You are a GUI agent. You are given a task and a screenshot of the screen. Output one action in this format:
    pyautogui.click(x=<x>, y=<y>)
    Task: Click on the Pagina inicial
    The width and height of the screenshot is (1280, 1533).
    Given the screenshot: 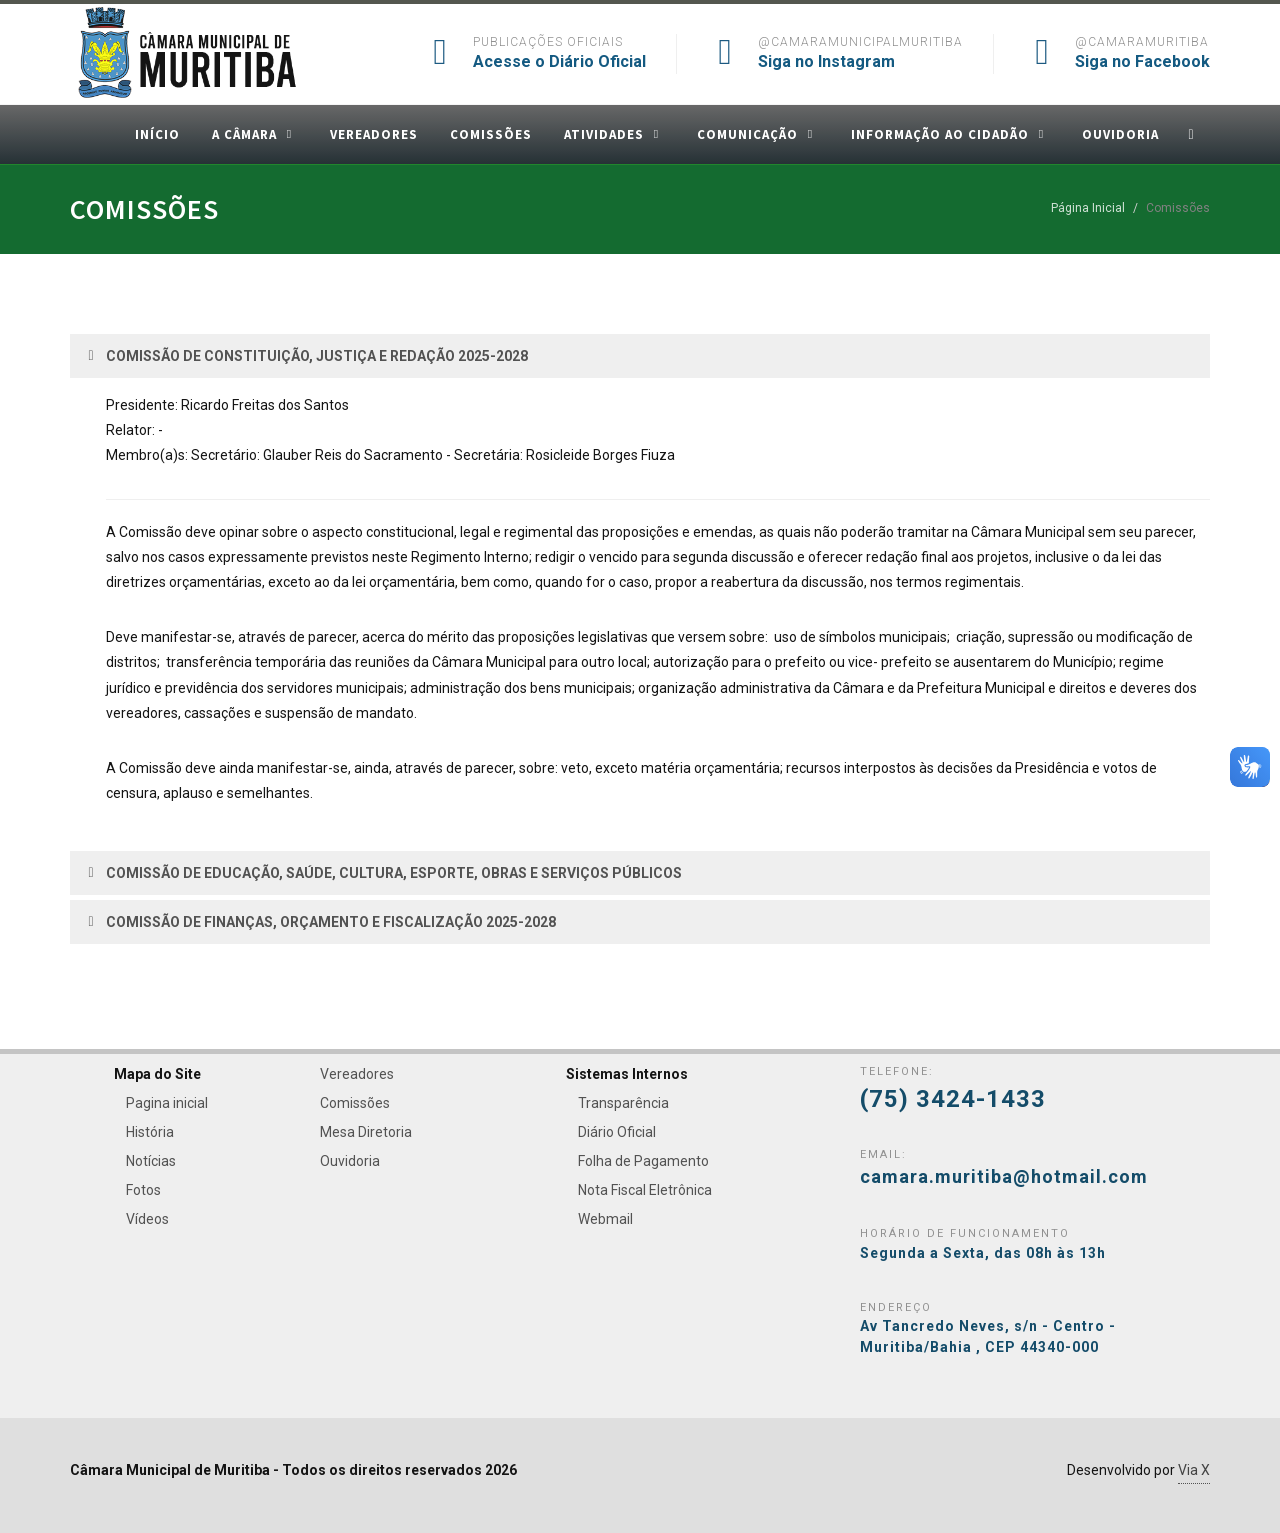 What is the action you would take?
    pyautogui.click(x=167, y=1103)
    